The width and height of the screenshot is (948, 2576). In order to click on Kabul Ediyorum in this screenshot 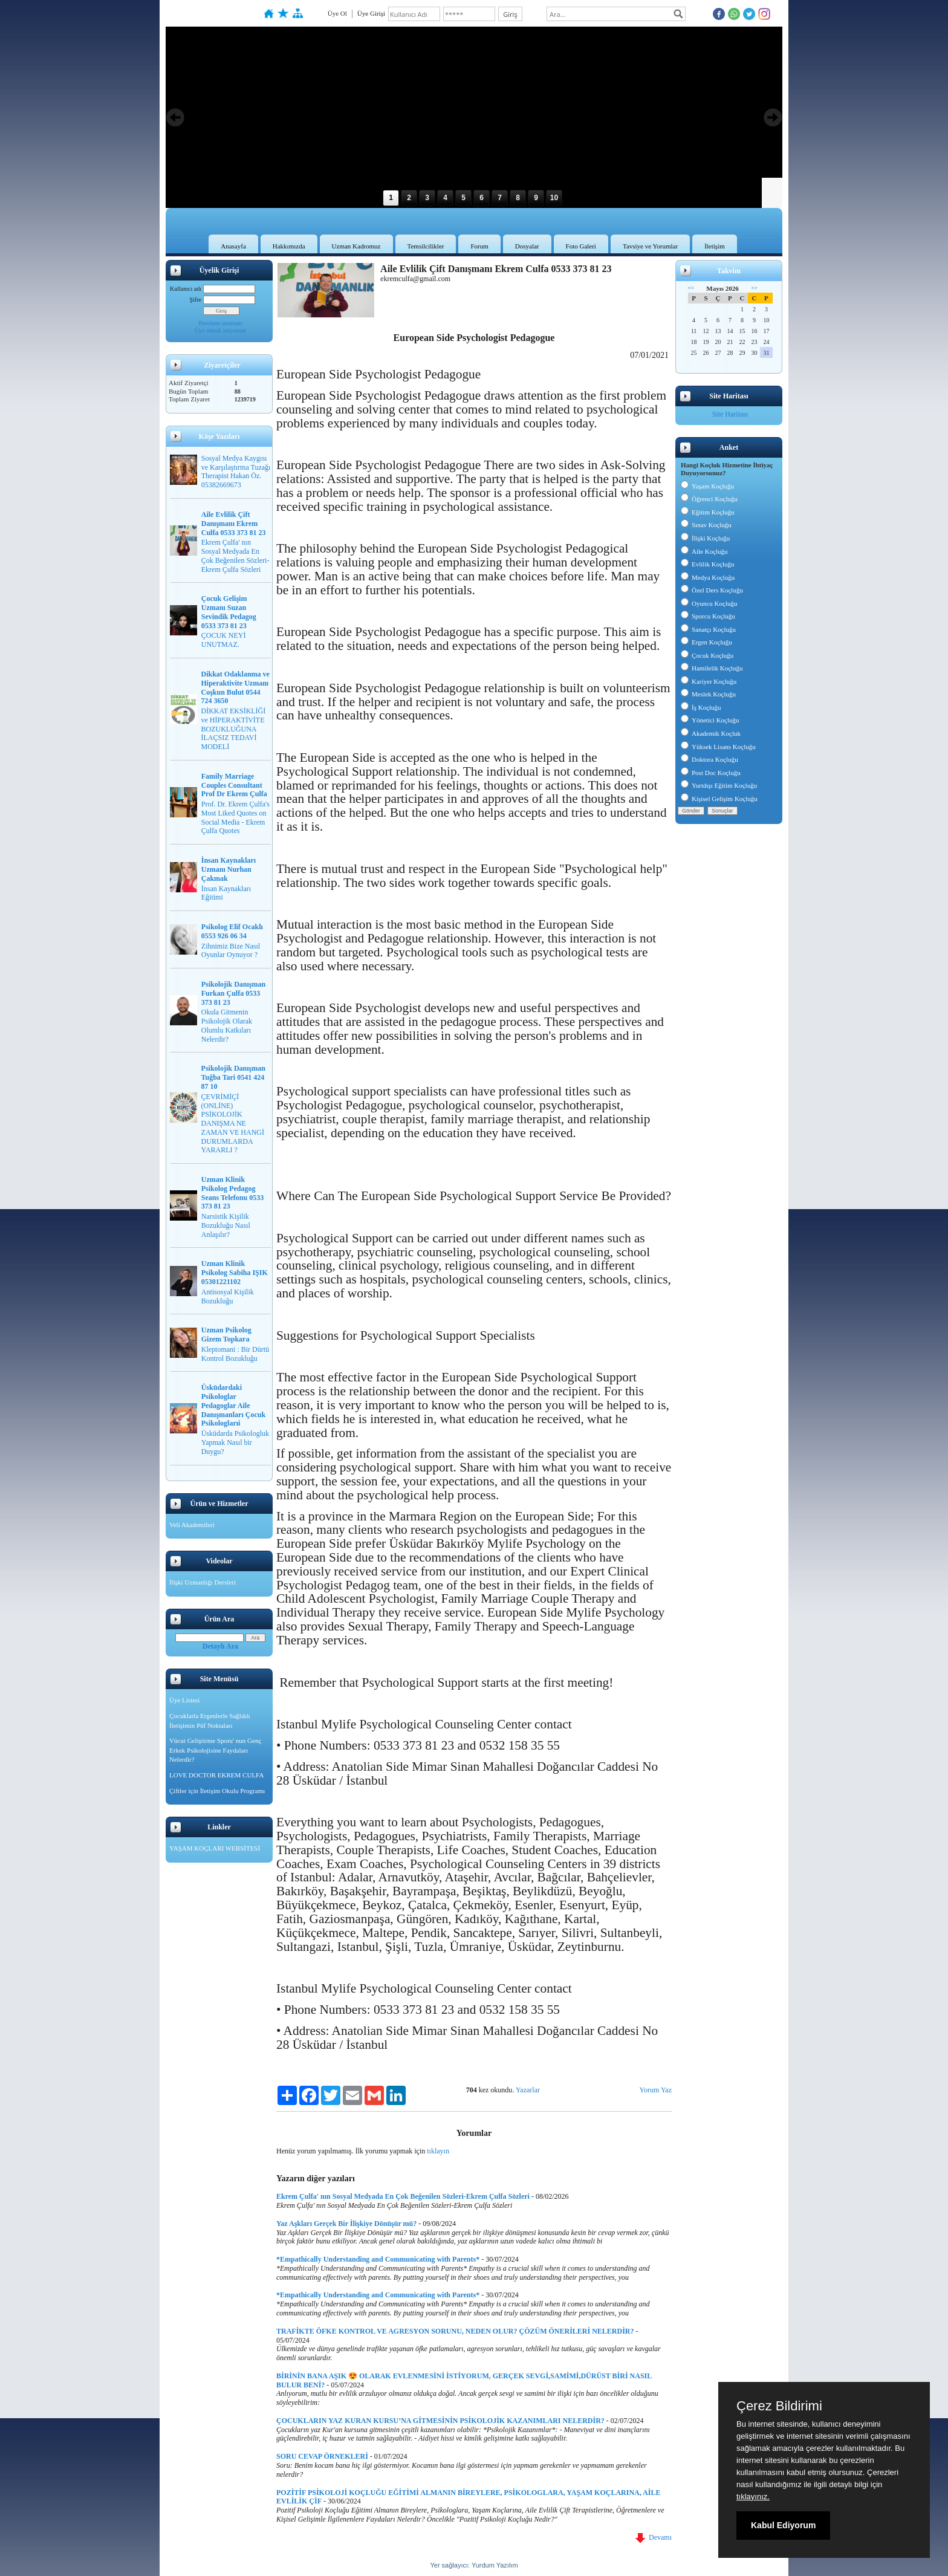, I will do `click(783, 2525)`.